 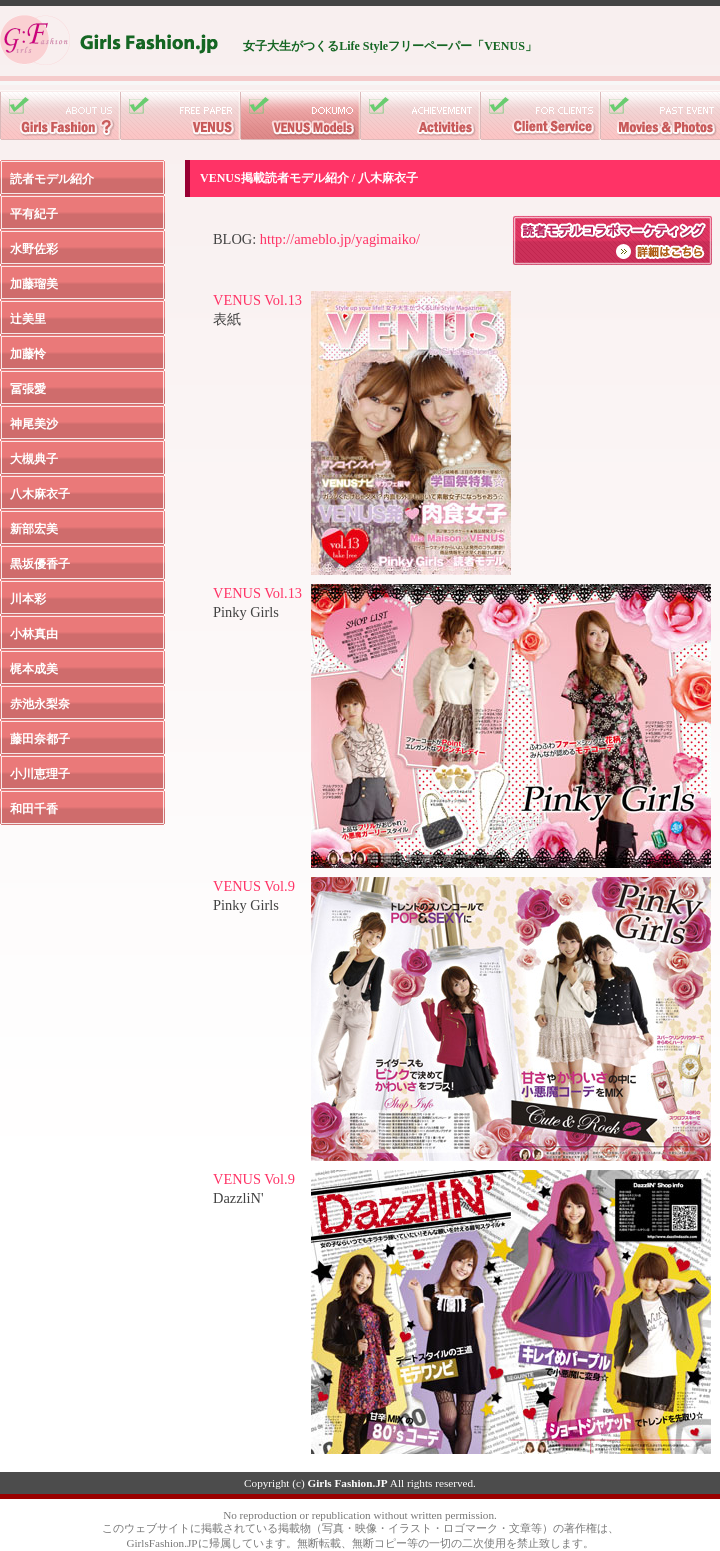 I want to click on 小林真由, so click(x=34, y=634).